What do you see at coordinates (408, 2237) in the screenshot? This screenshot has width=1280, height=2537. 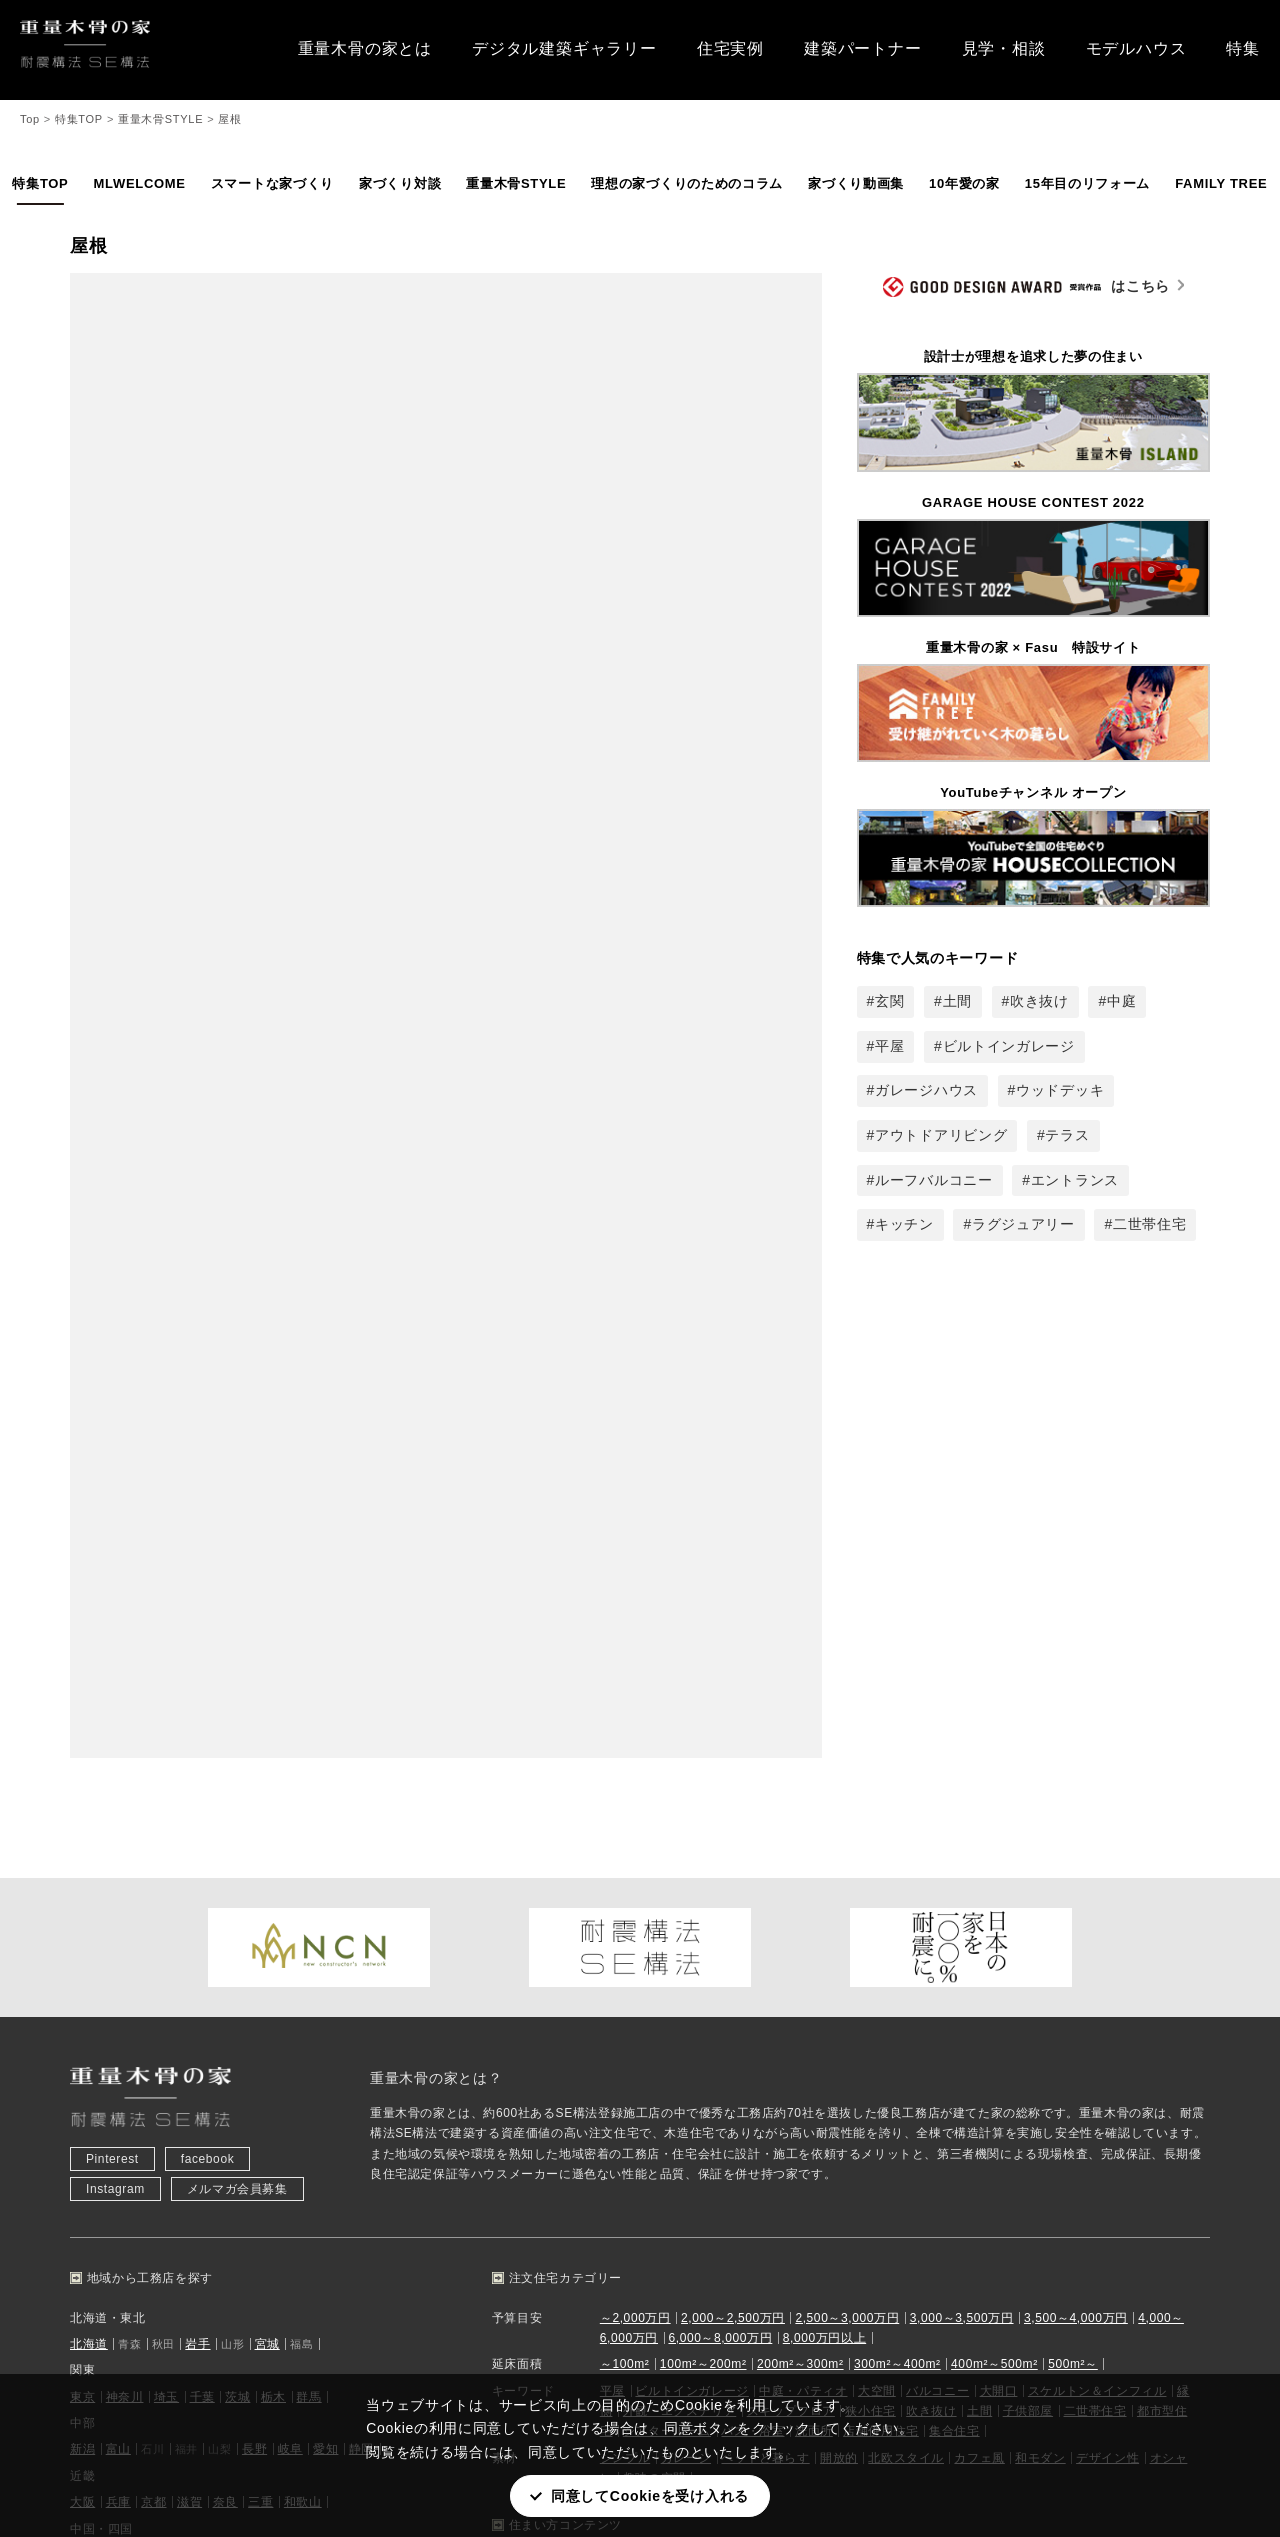 I see `建築パートナーを探す` at bounding box center [408, 2237].